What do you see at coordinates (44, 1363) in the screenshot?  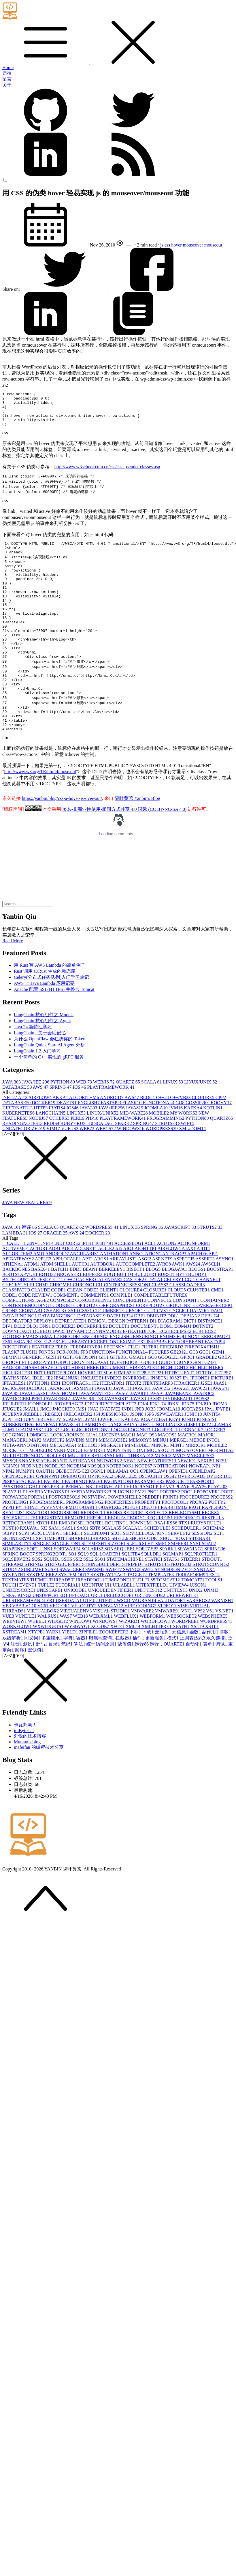 I see `DEPLOY` at bounding box center [44, 1363].